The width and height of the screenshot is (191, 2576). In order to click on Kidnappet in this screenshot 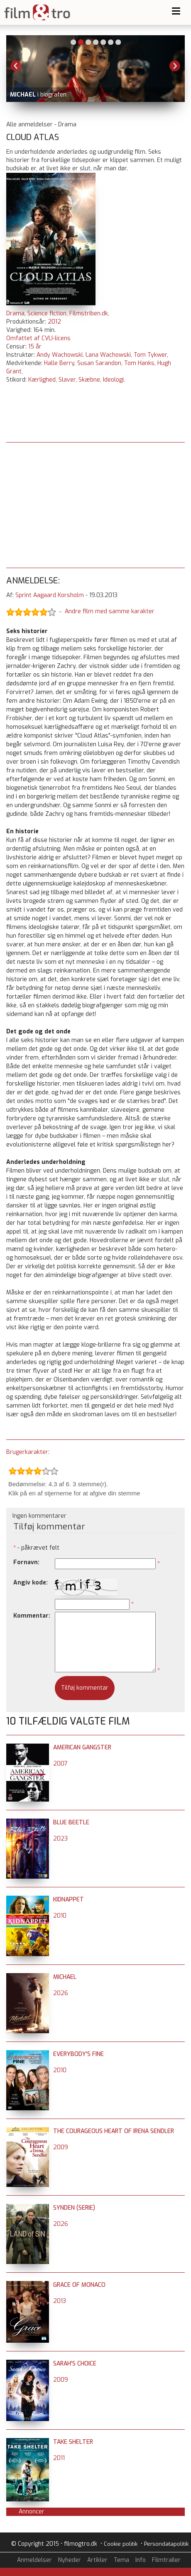, I will do `click(68, 1900)`.